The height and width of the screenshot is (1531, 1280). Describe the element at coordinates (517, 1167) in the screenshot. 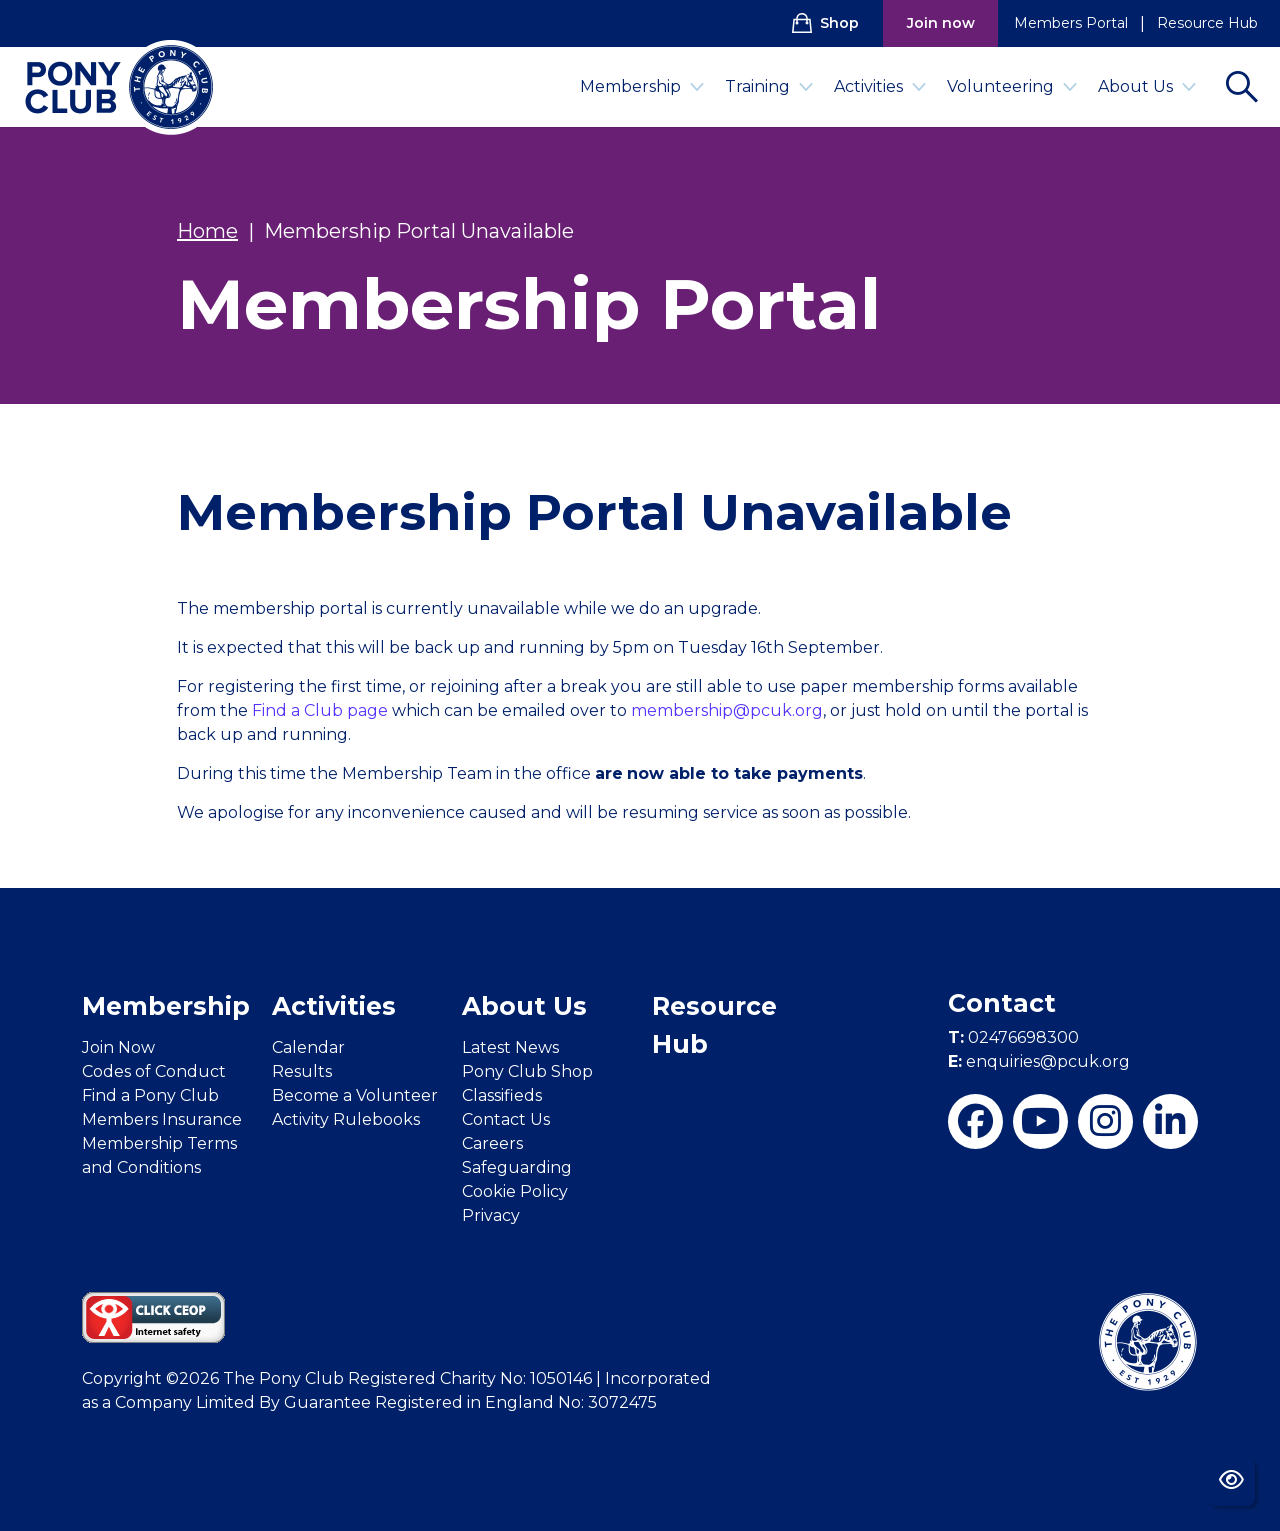

I see `Safeguarding` at that location.